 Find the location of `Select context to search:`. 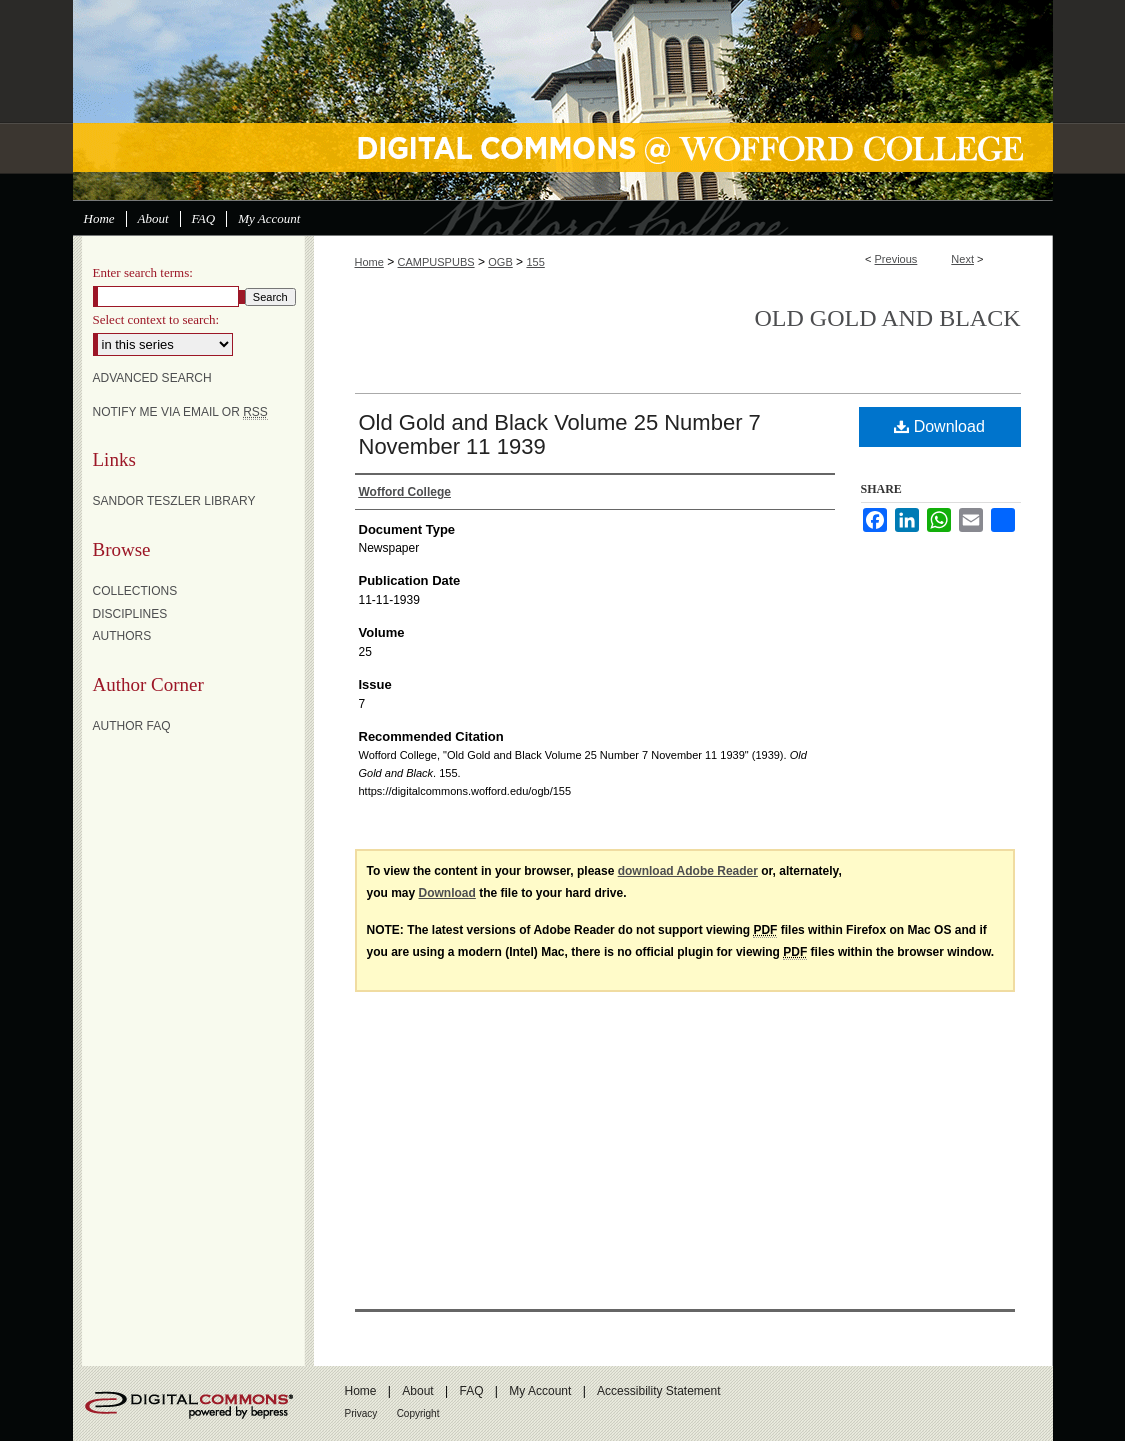

Select context to search: is located at coordinates (156, 319).